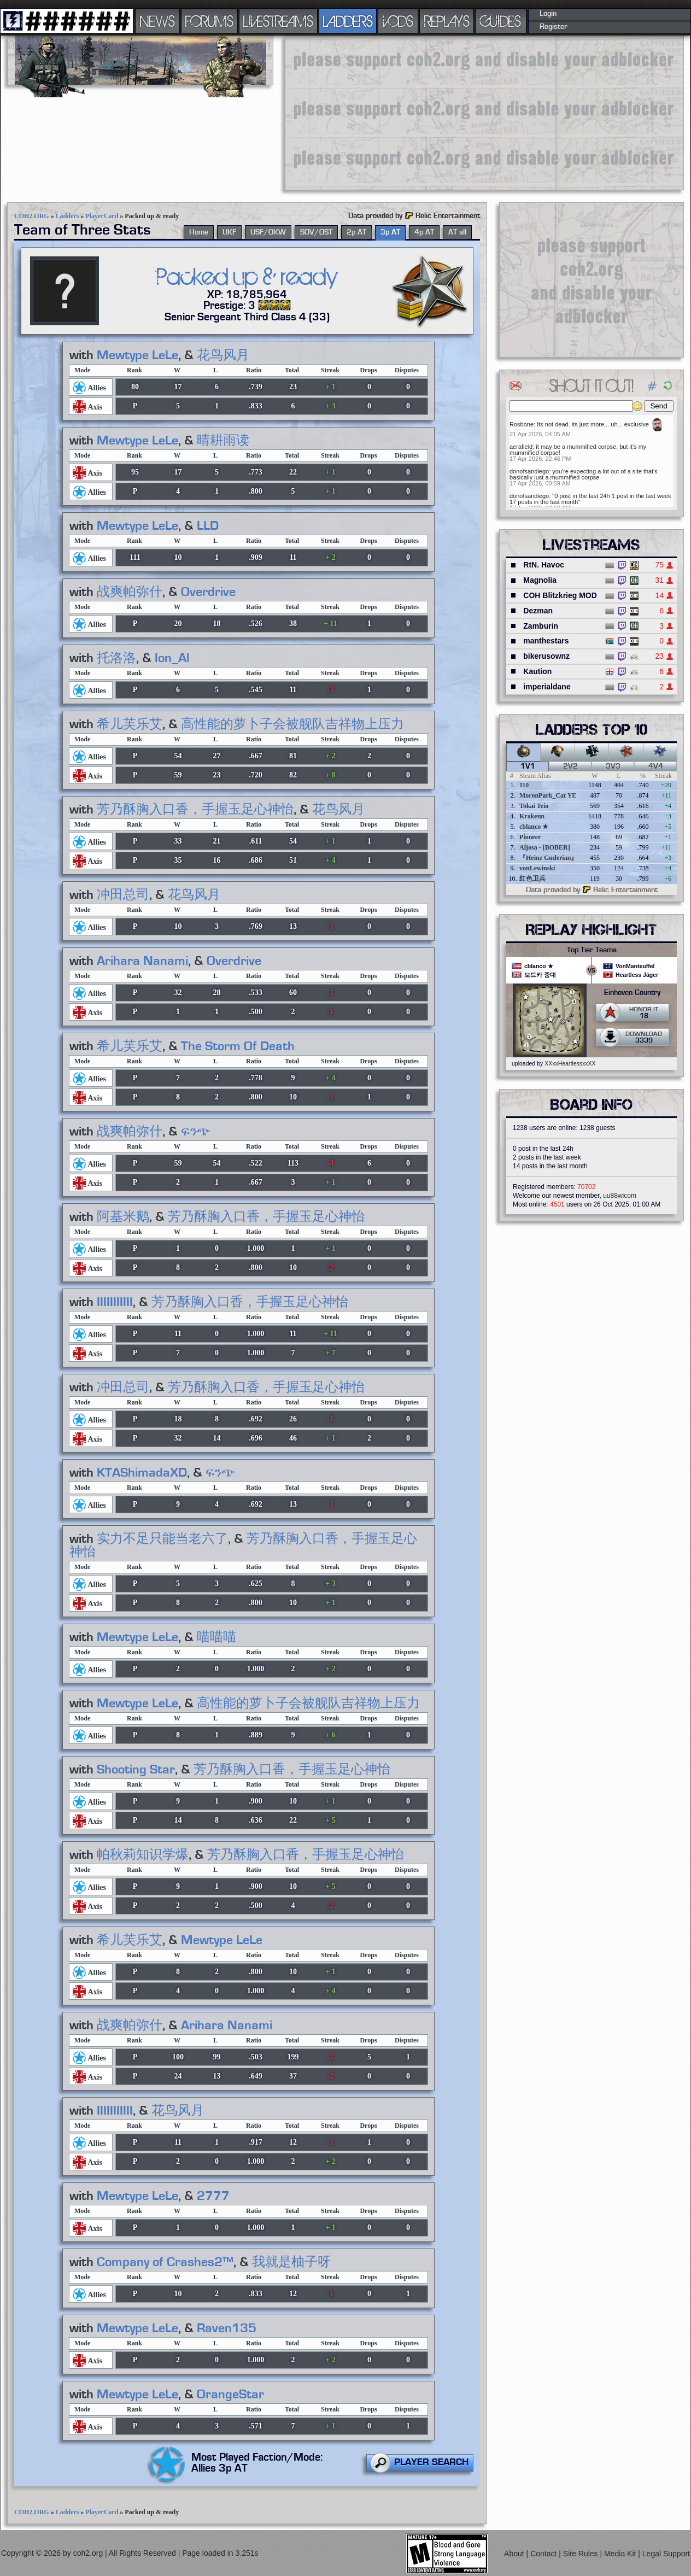 The height and width of the screenshot is (2576, 691). Describe the element at coordinates (229, 232) in the screenshot. I see `UKF` at that location.